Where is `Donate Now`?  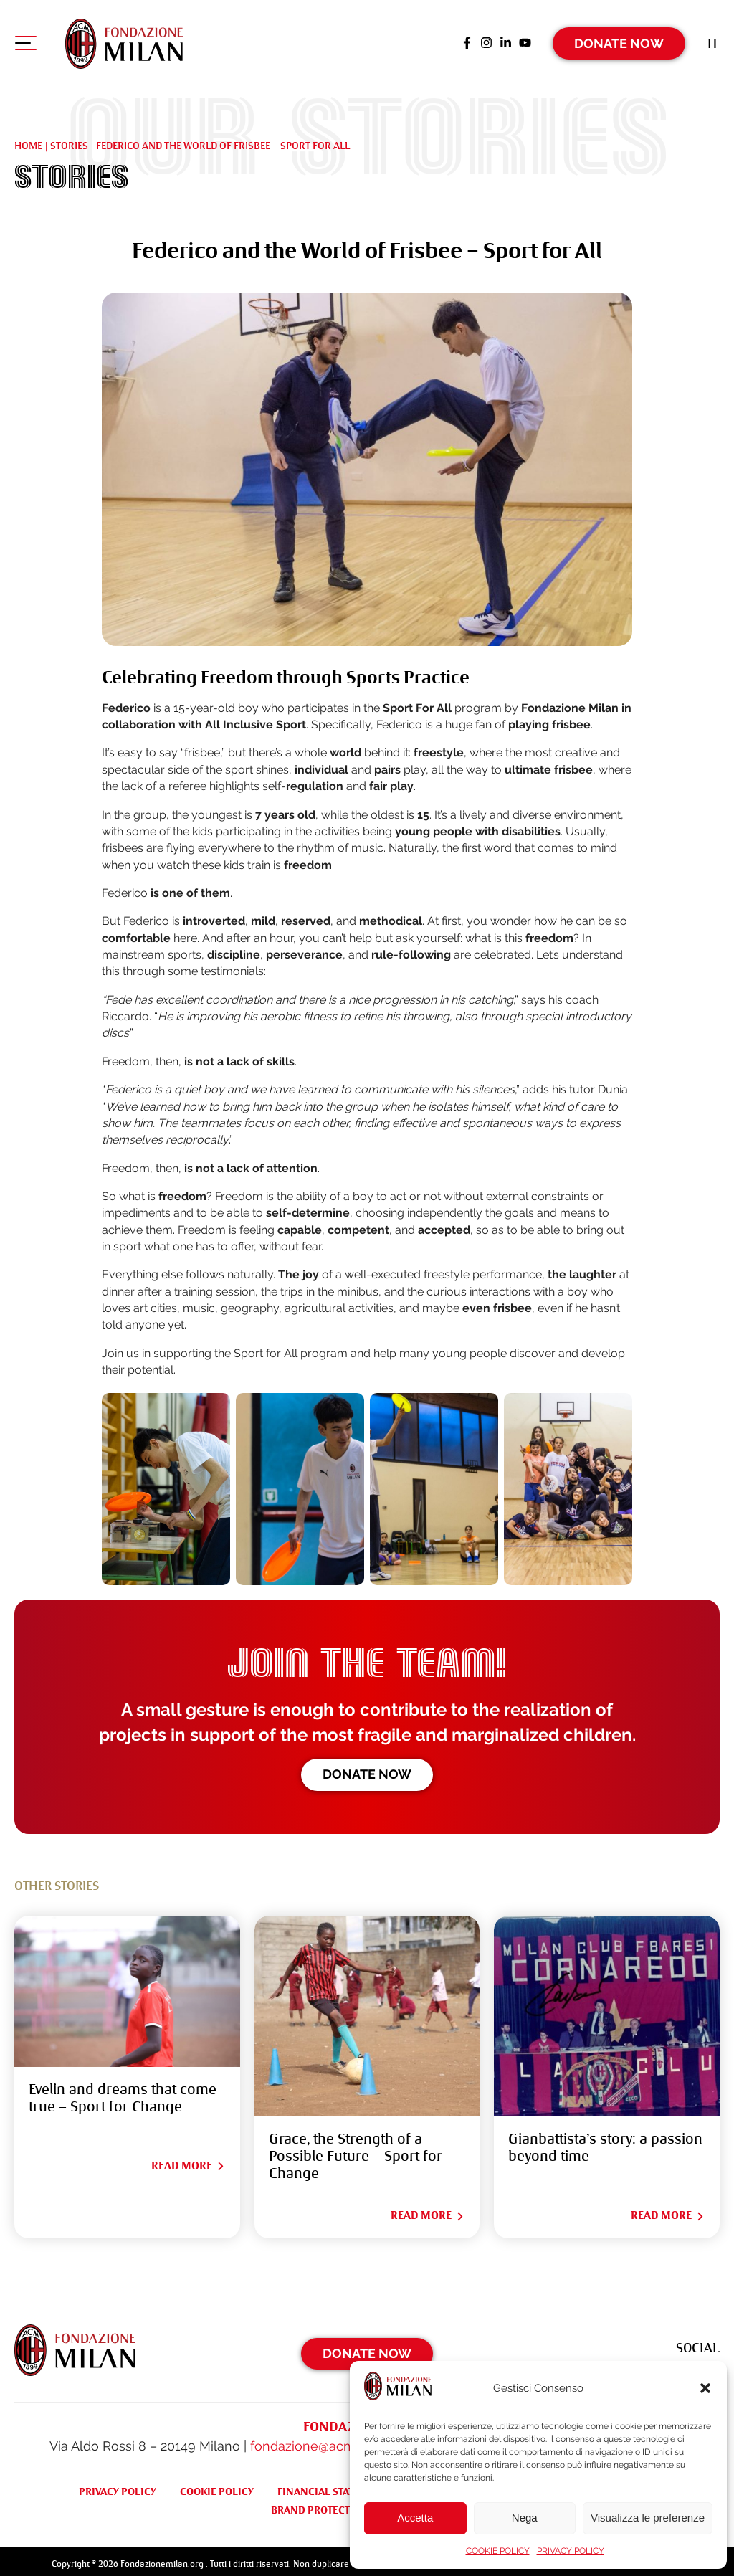
Donate Now is located at coordinates (620, 39).